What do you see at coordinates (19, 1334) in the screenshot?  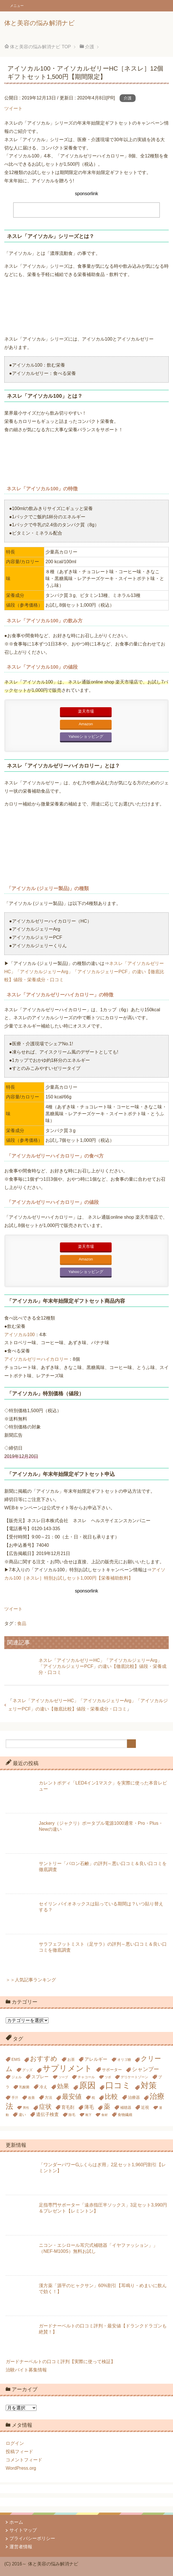 I see `アイソカル100` at bounding box center [19, 1334].